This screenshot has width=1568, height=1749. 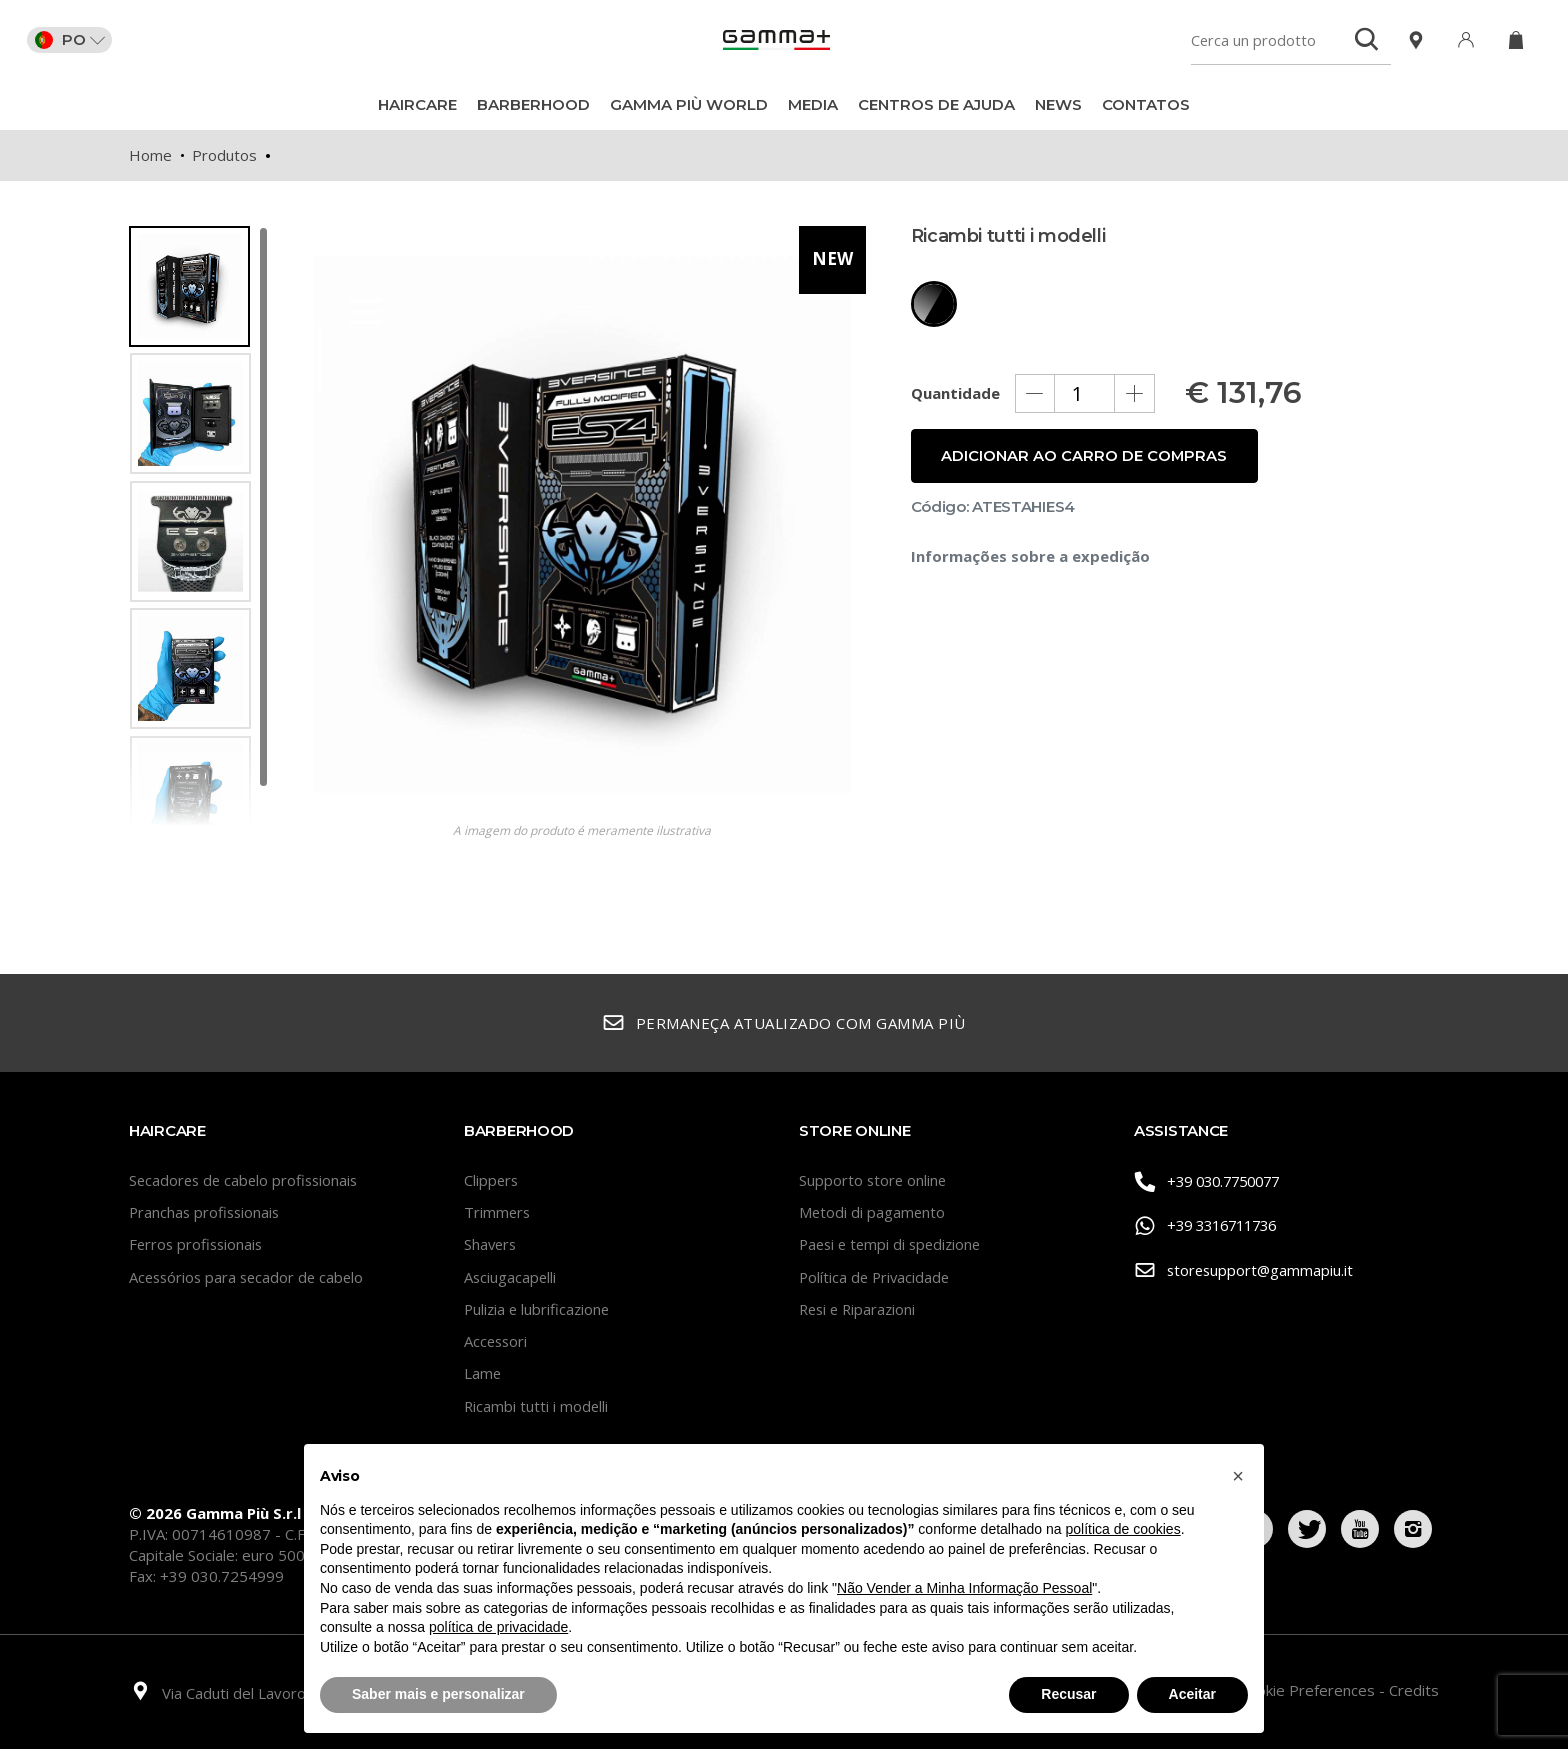 I want to click on Supporto store online, so click(x=874, y=1180).